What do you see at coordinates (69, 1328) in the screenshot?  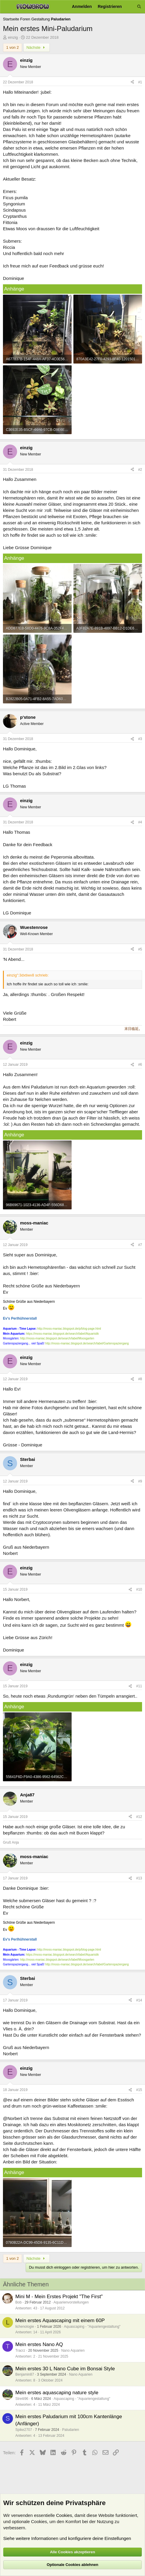 I see `http://moss-maniac.blogspot.de/p/blog-page.html` at bounding box center [69, 1328].